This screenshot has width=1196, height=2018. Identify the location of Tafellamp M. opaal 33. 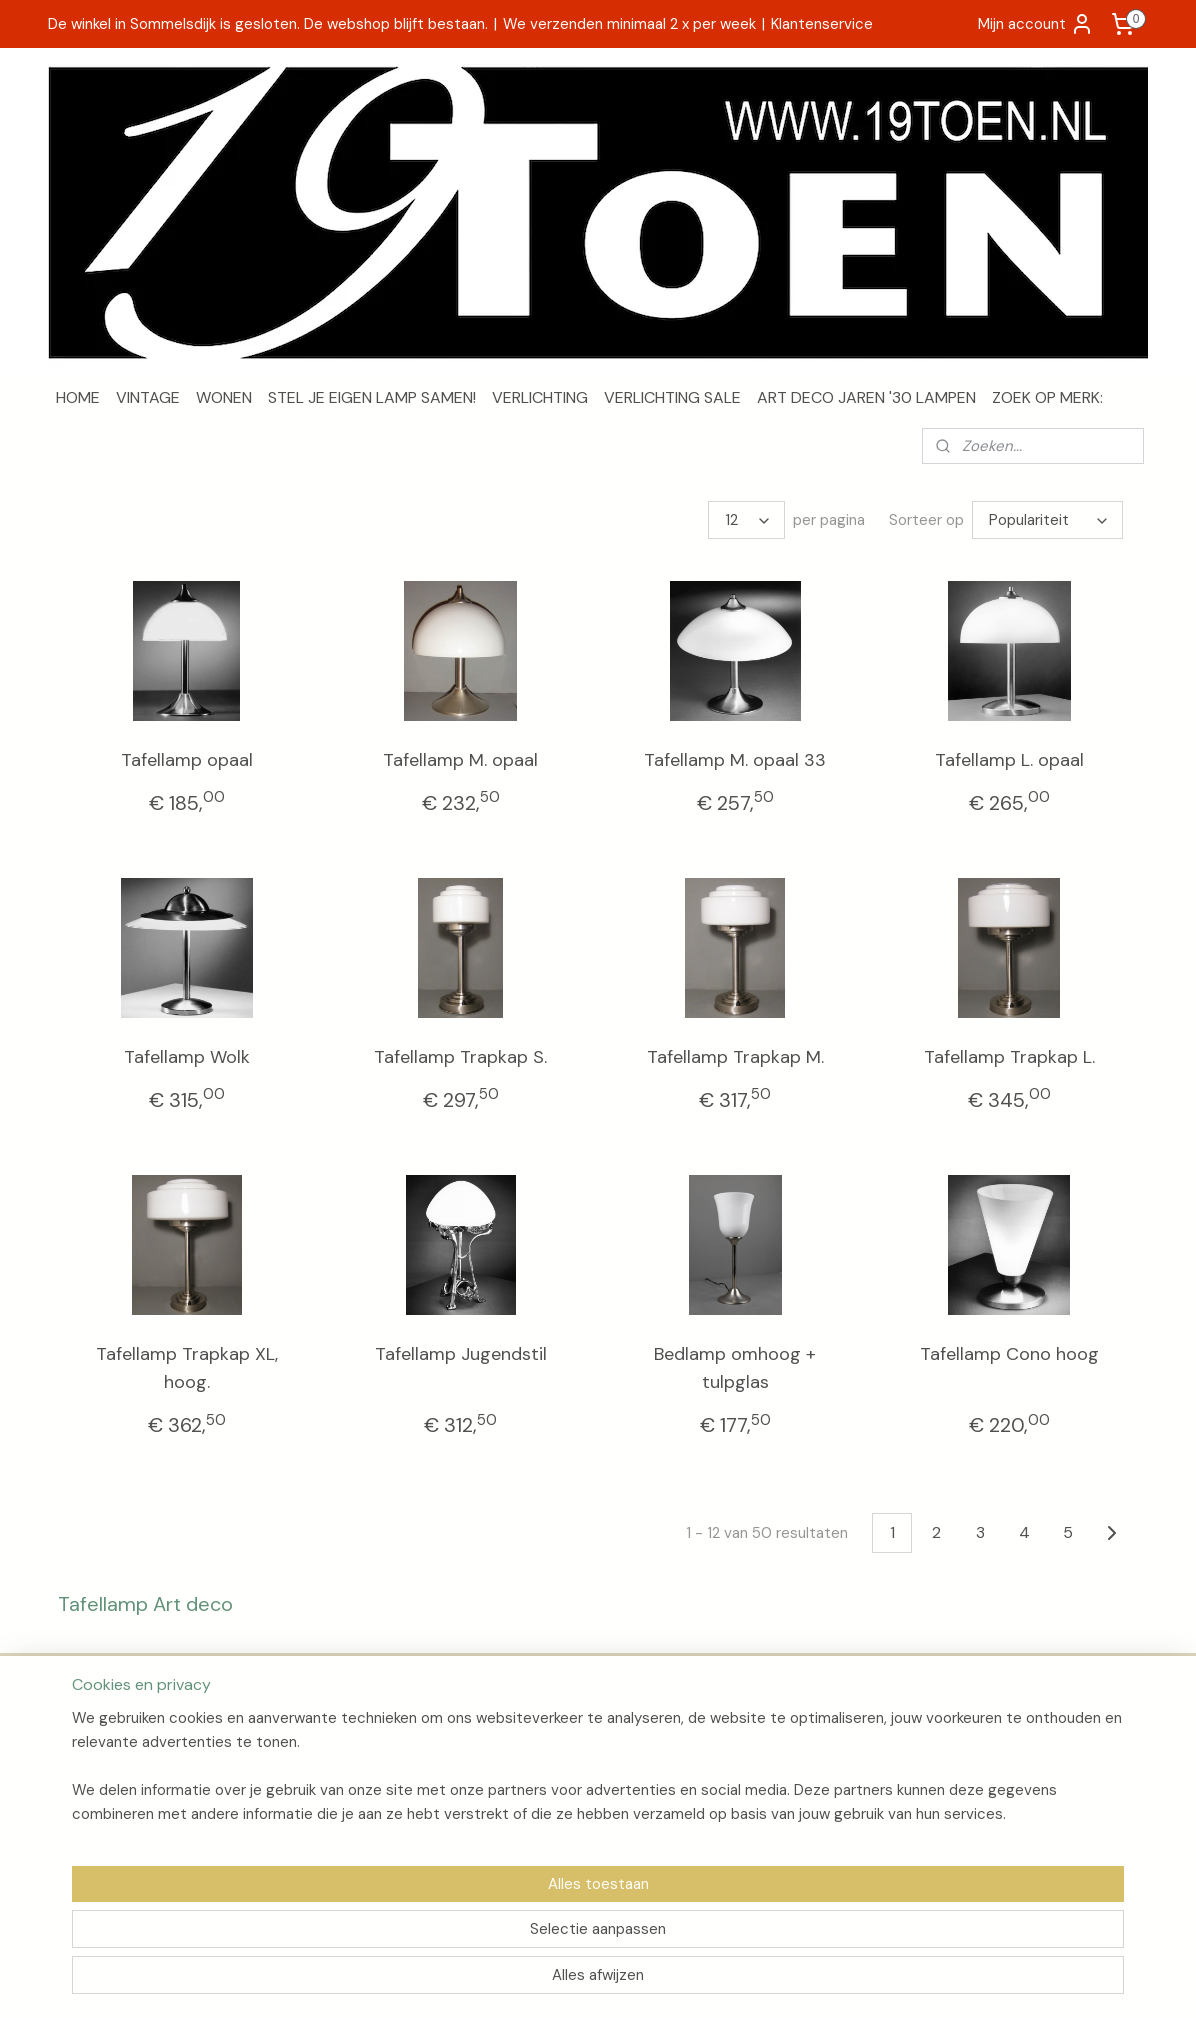
(735, 760).